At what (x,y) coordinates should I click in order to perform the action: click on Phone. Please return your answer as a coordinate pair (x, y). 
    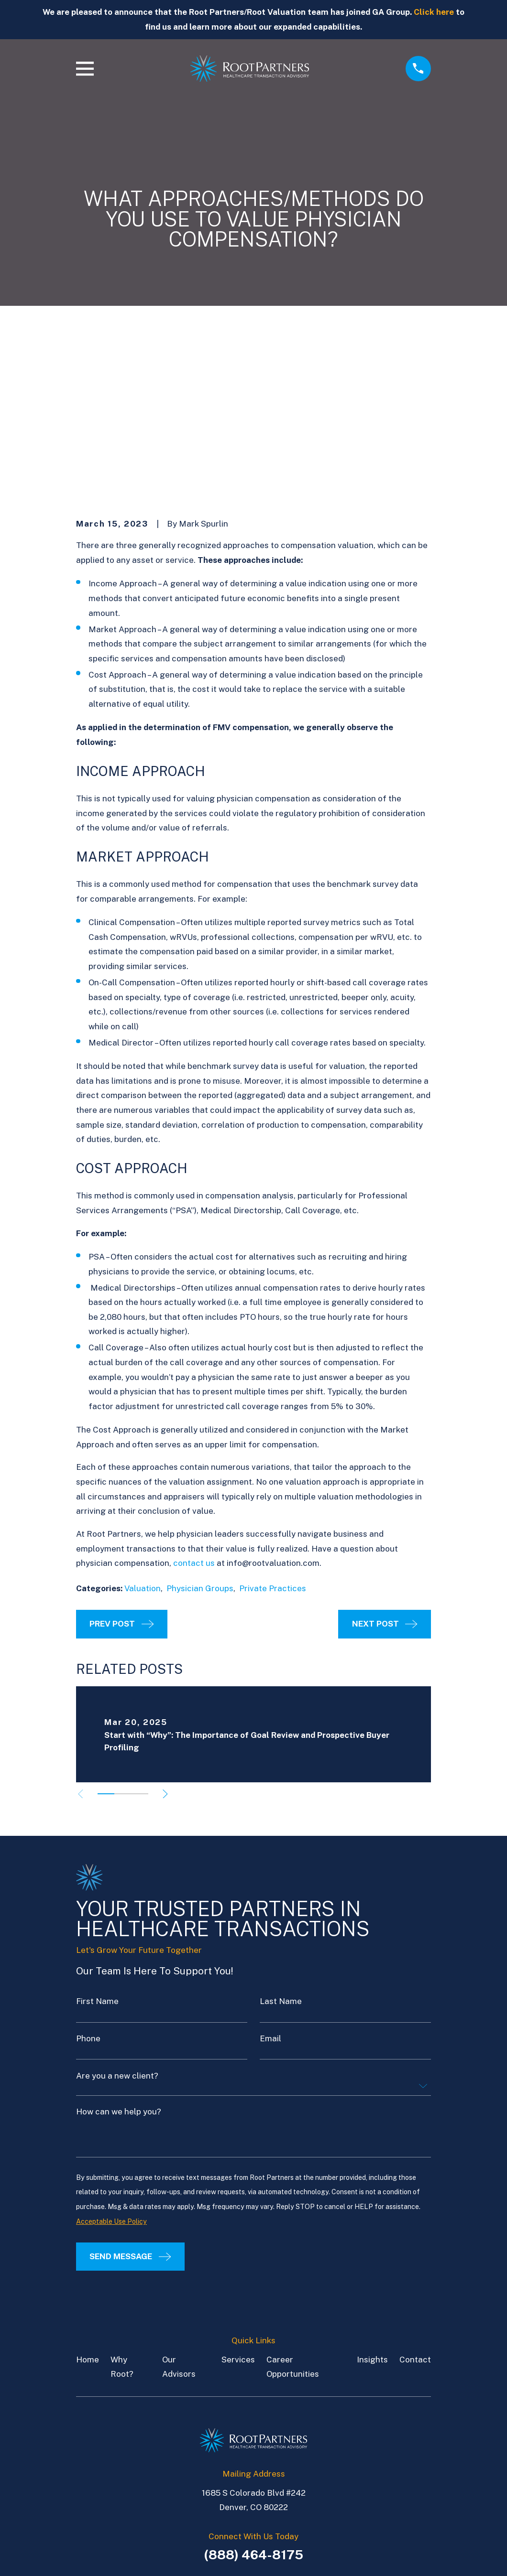
    Looking at the image, I should click on (88, 1890).